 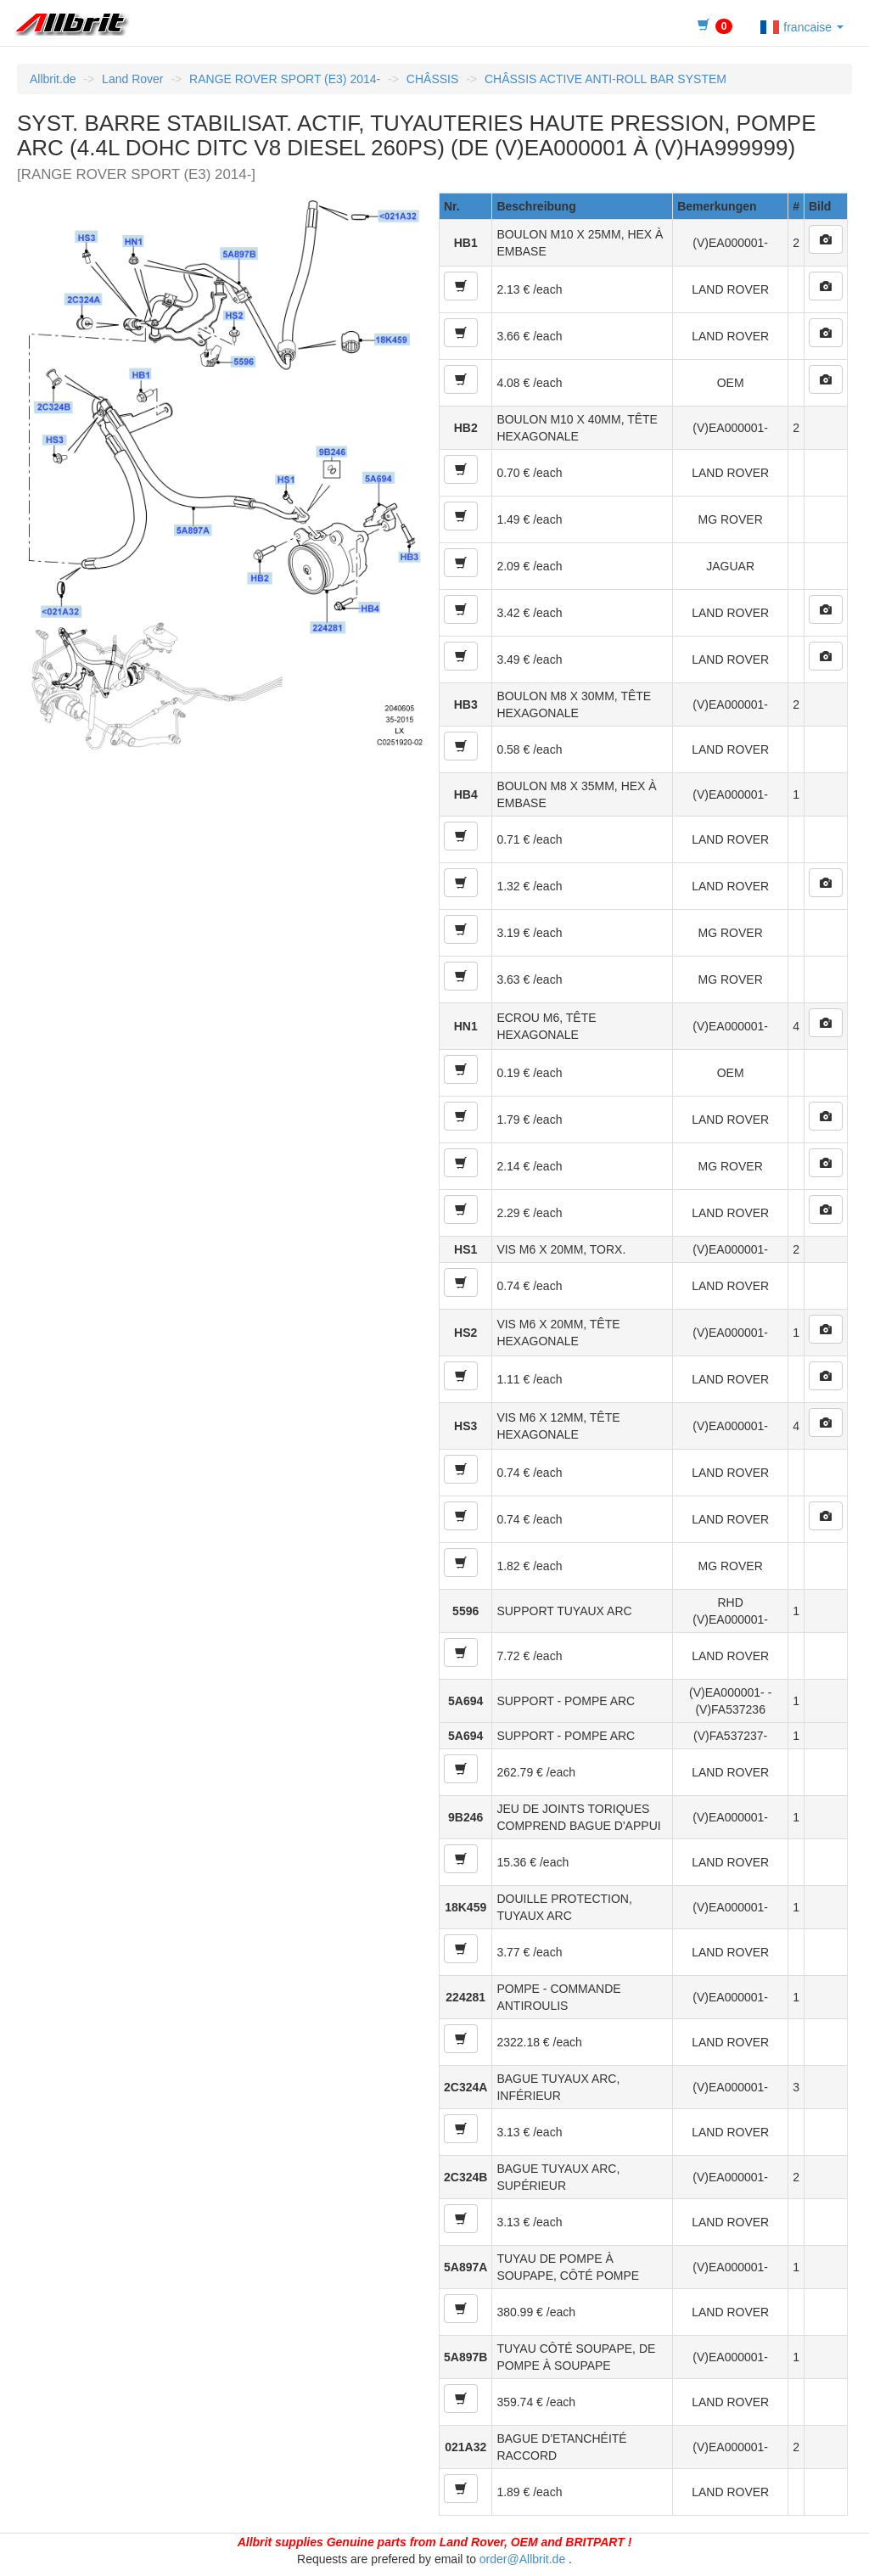 What do you see at coordinates (132, 79) in the screenshot?
I see `Land Rover` at bounding box center [132, 79].